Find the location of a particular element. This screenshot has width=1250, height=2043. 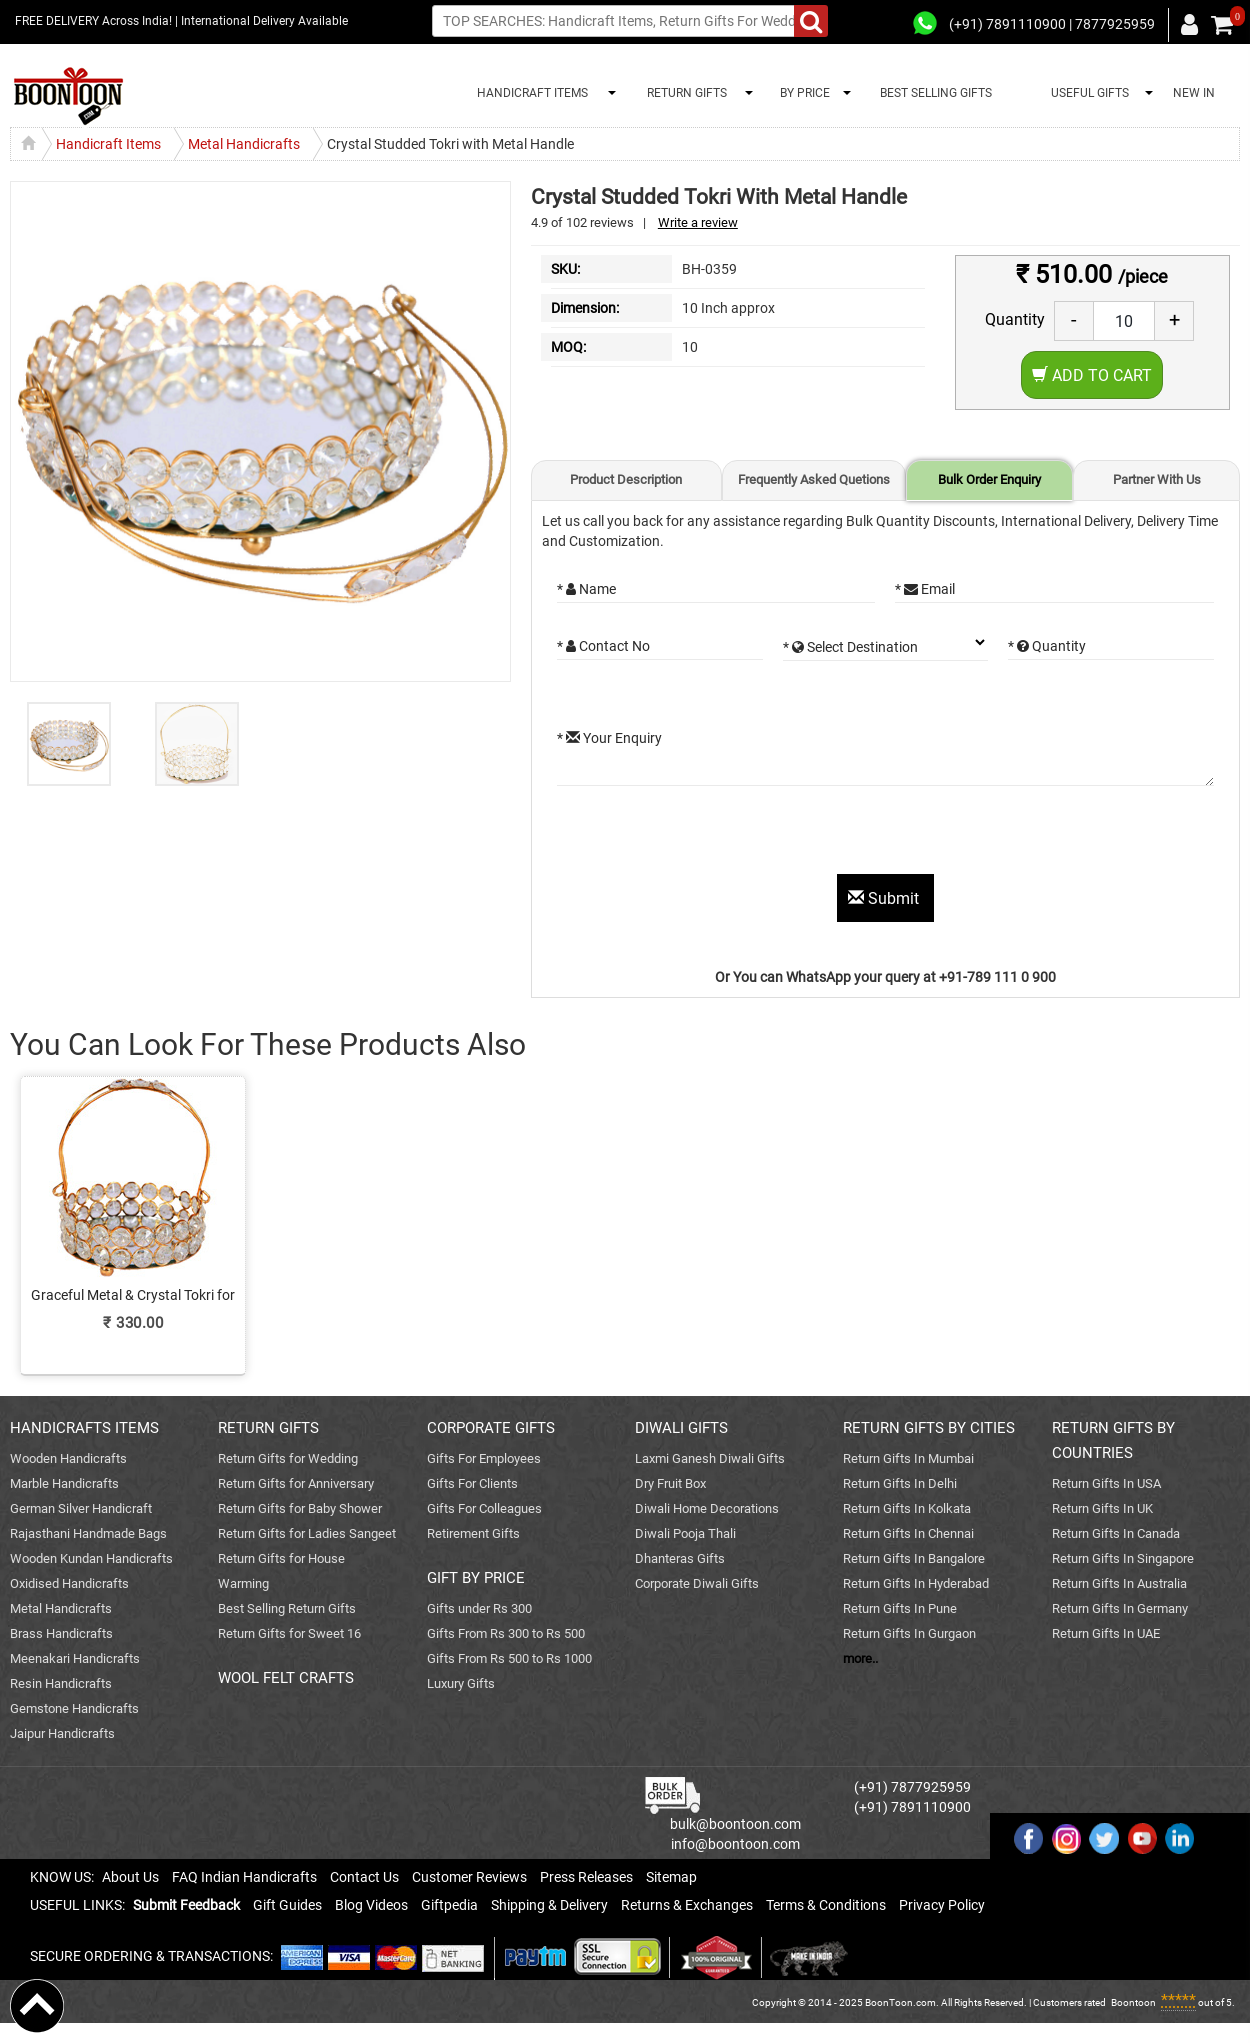

* Select Destination is located at coordinates (850, 647).